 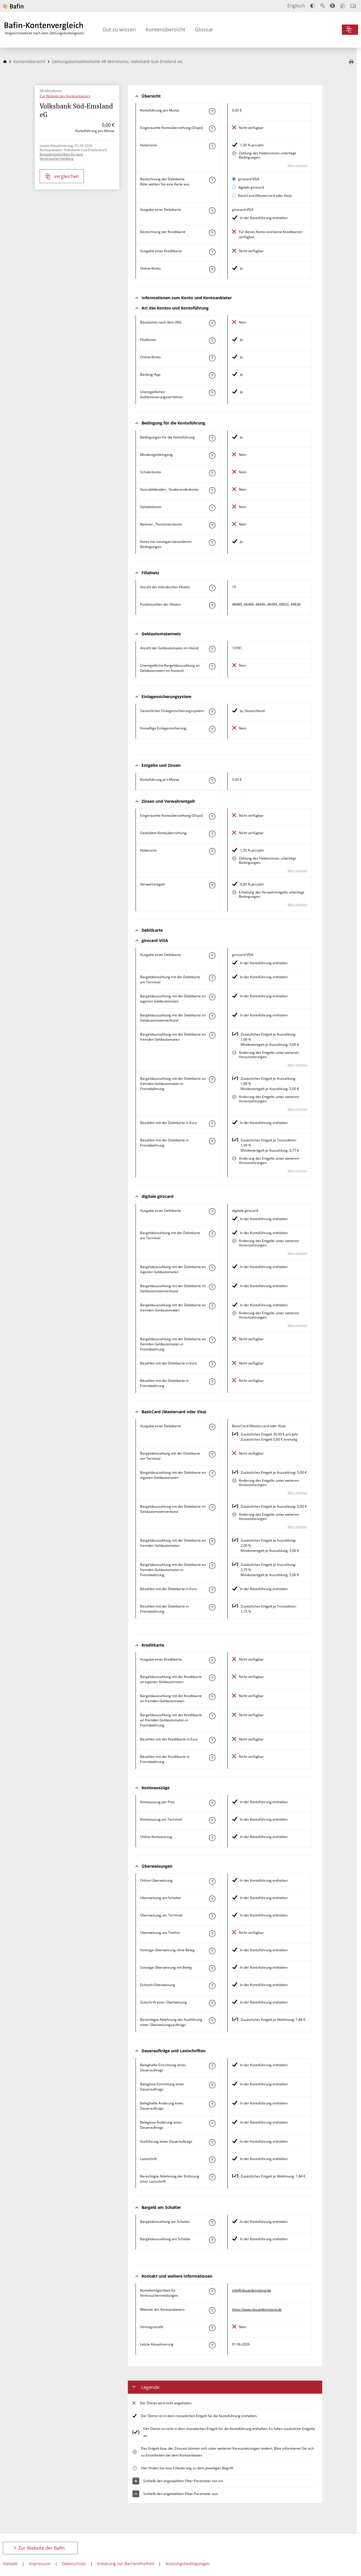 I want to click on [girocard VISA als aktive Karte auswählen für den Vergleich], so click(x=234, y=179).